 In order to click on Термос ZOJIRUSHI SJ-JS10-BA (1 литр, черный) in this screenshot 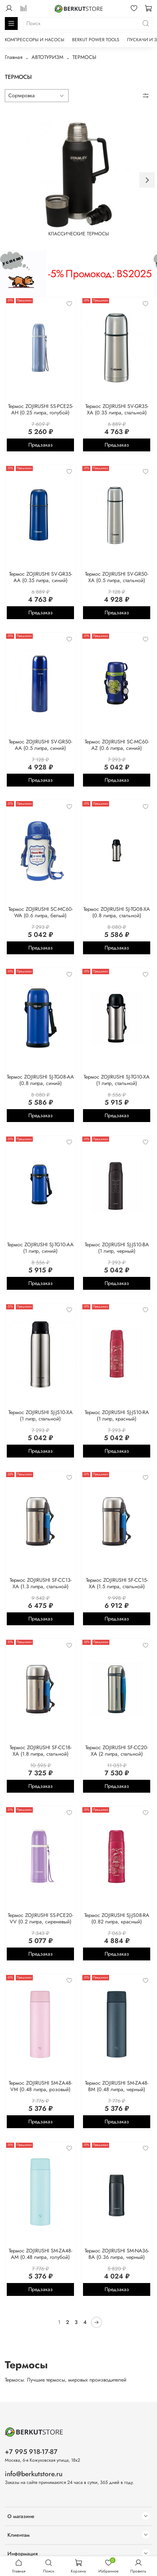, I will do `click(117, 1248)`.